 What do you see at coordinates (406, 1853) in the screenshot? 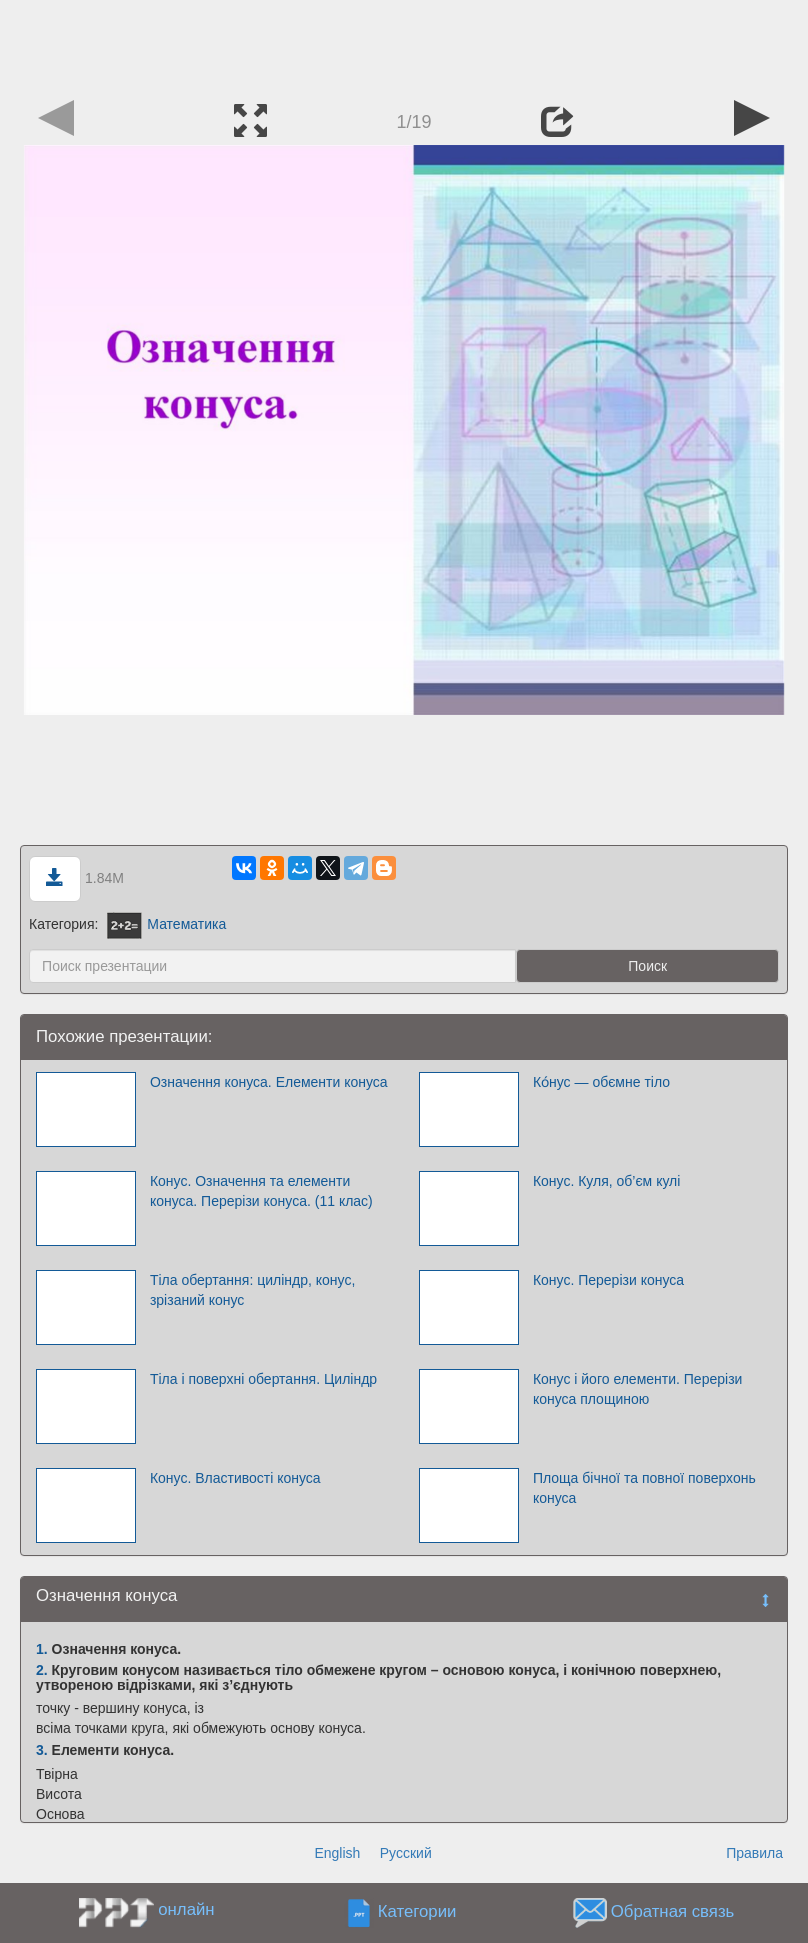
I see `Русский` at bounding box center [406, 1853].